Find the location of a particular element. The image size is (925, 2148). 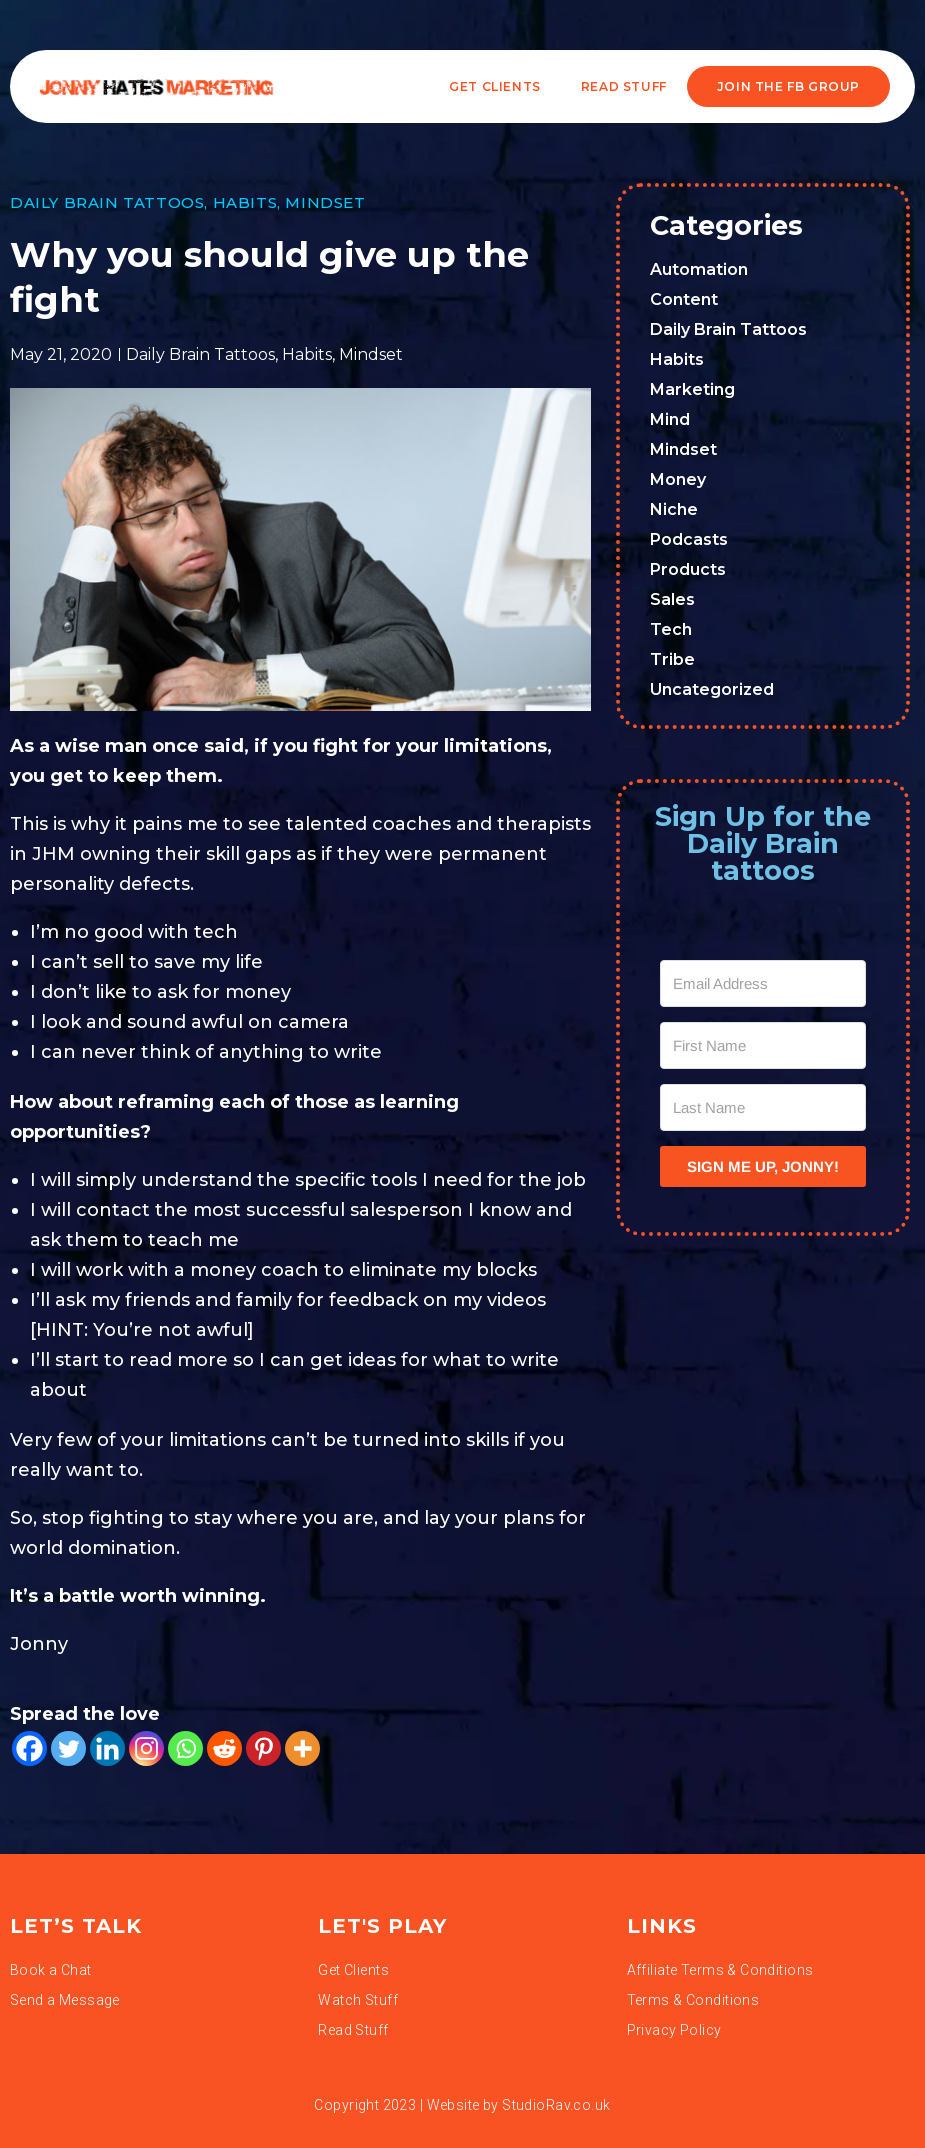

Mindset is located at coordinates (325, 202).